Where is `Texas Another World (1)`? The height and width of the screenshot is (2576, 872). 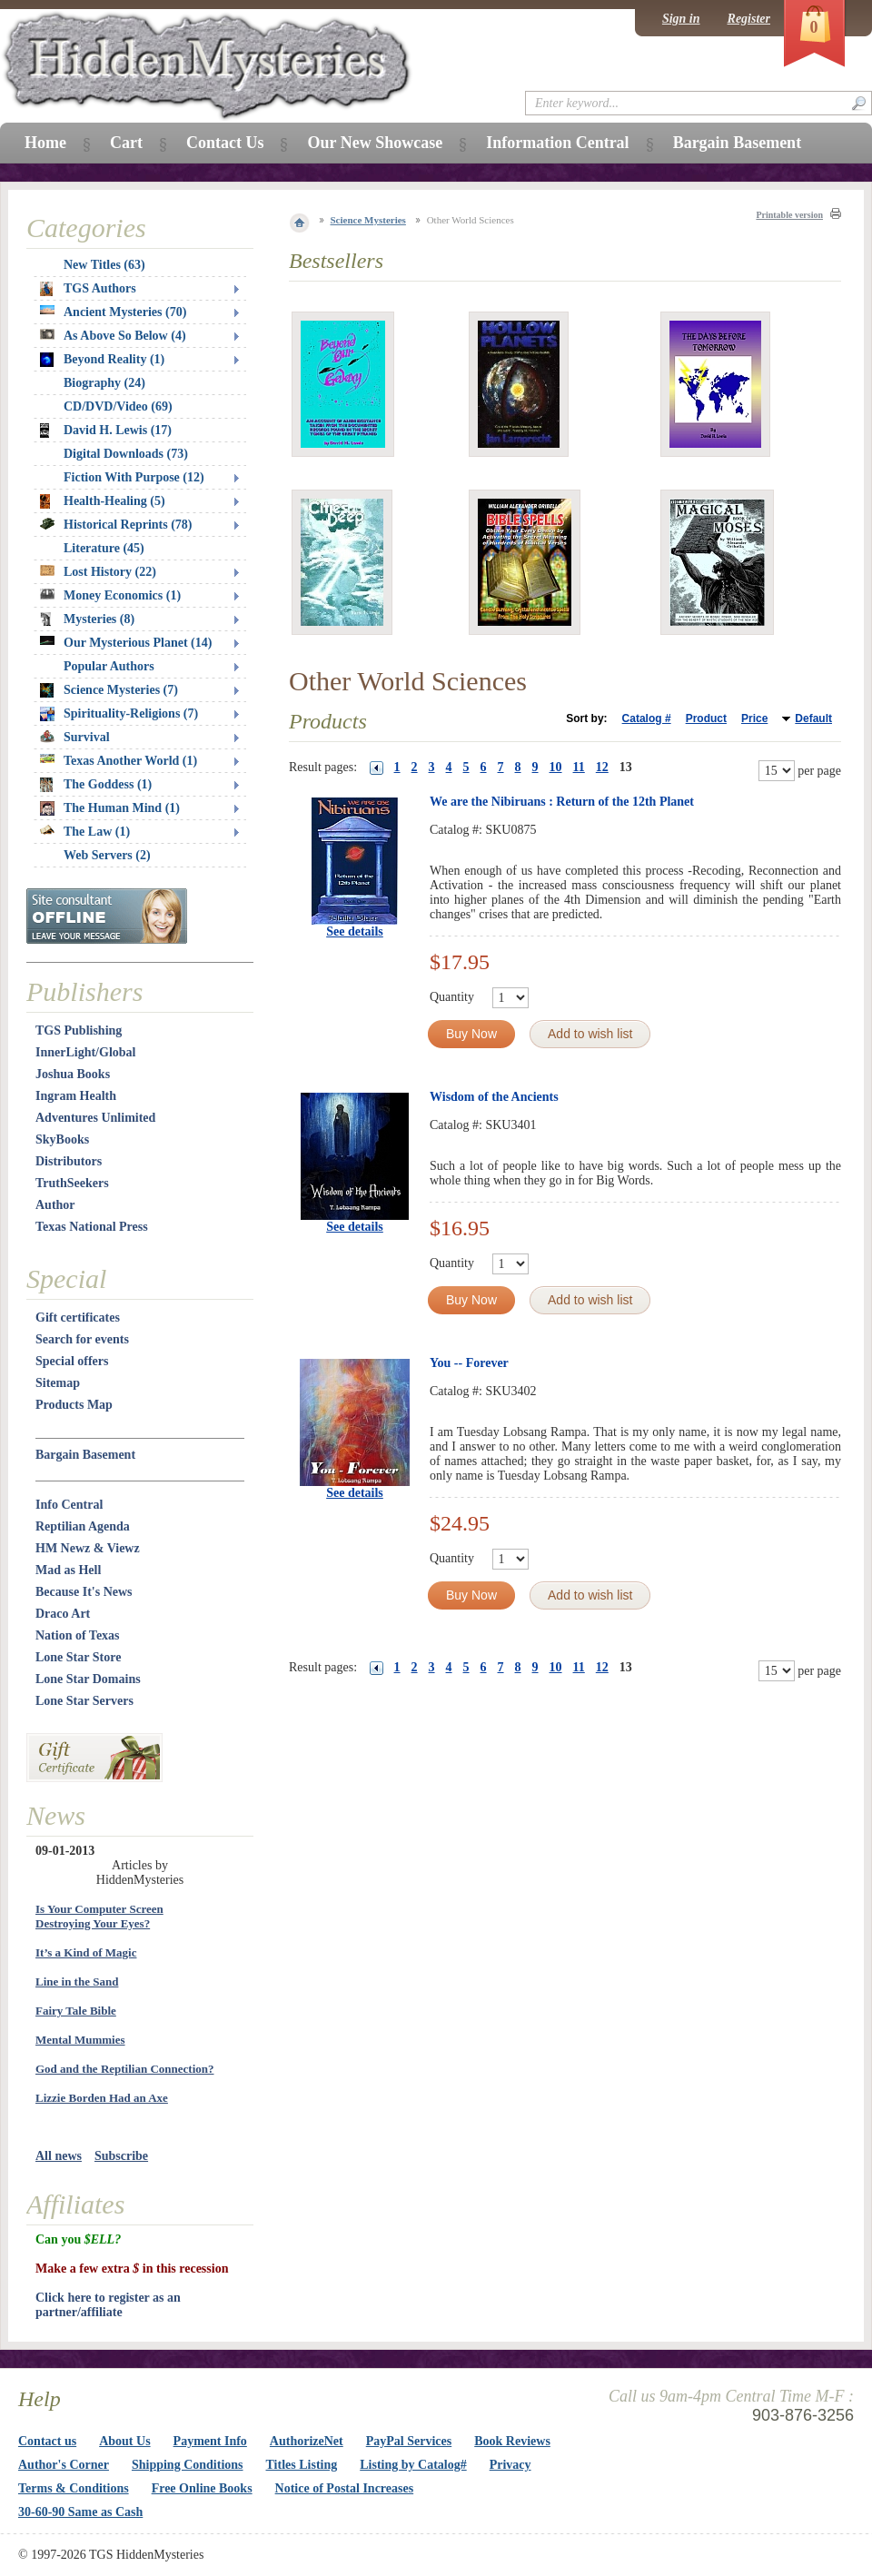
Texas Another World (1) is located at coordinates (118, 761).